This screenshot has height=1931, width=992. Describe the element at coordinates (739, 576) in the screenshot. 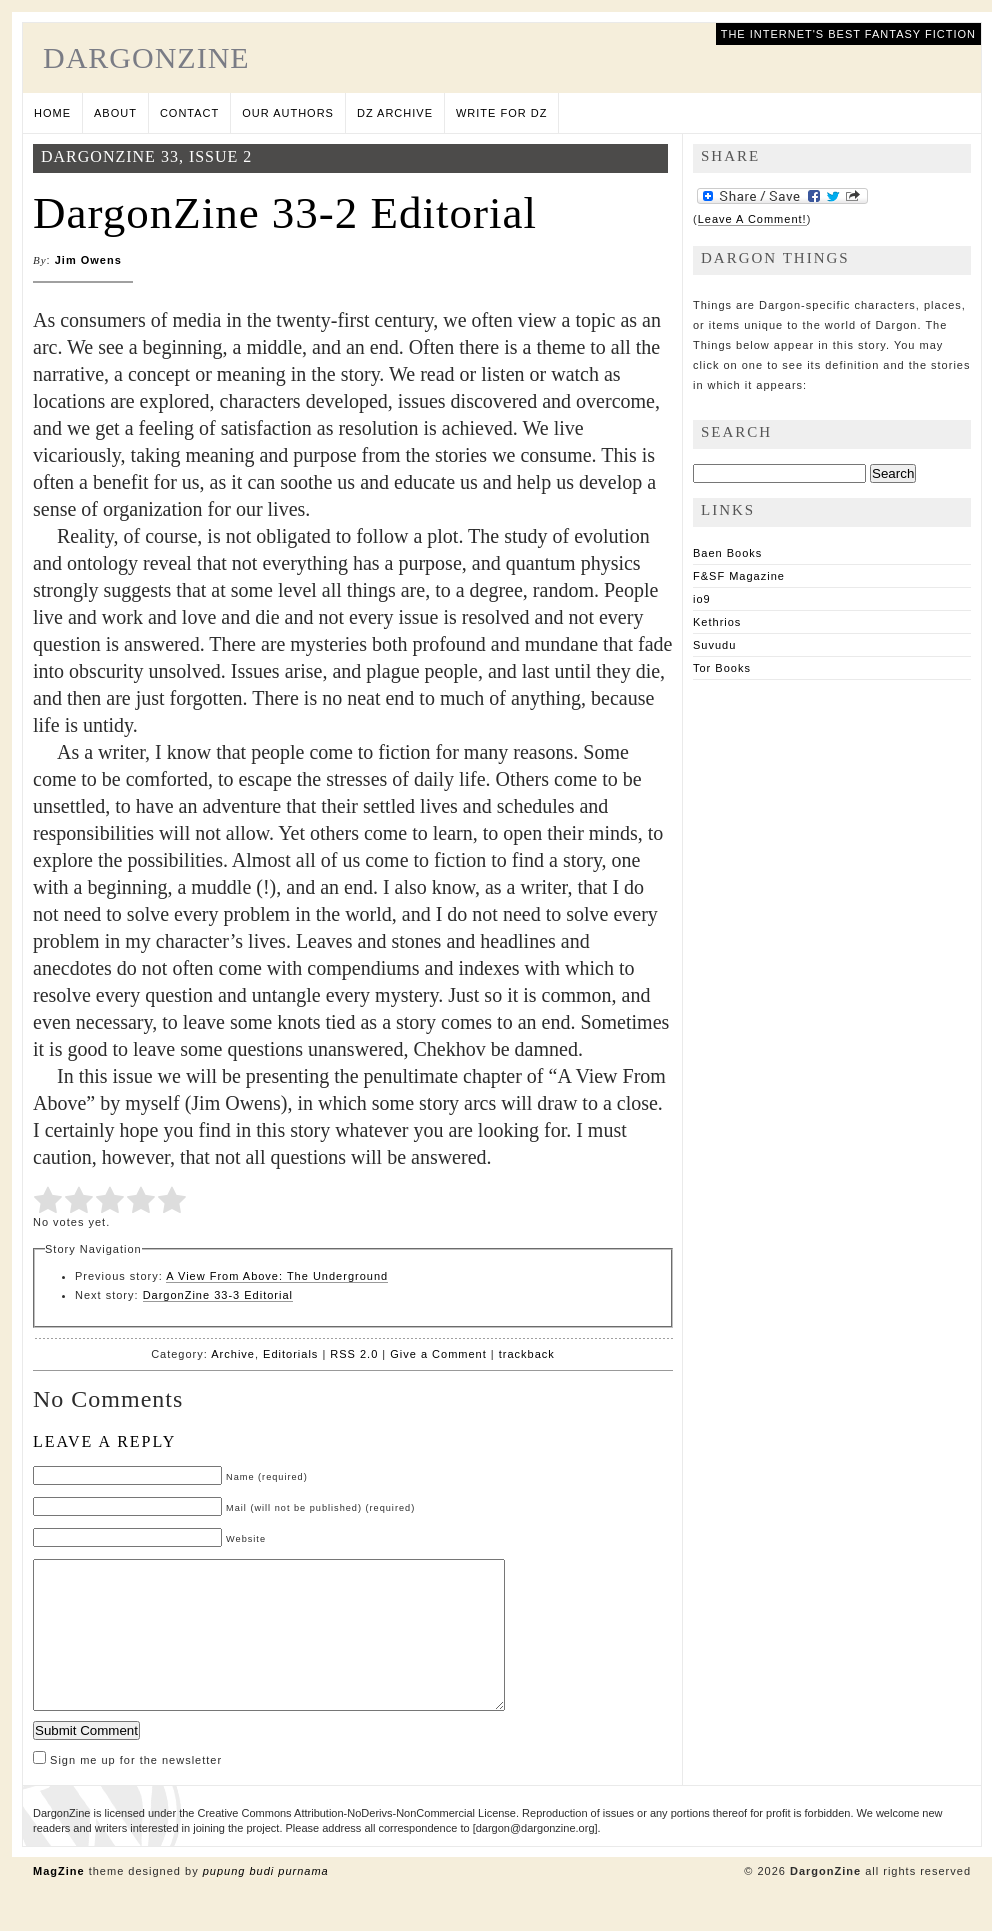

I see `F&SF Magazine` at that location.